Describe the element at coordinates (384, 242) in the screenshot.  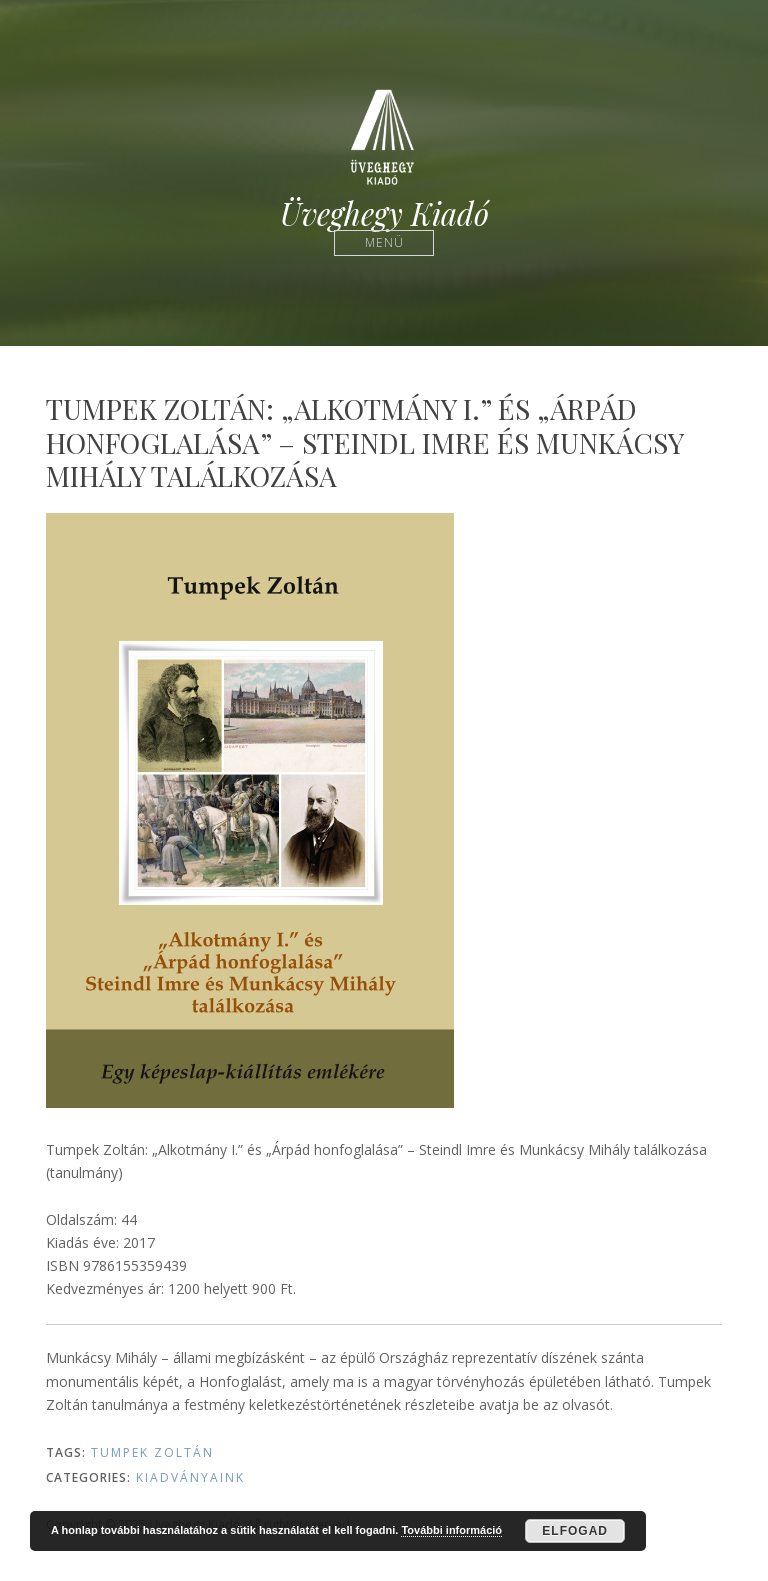
I see `Menü` at that location.